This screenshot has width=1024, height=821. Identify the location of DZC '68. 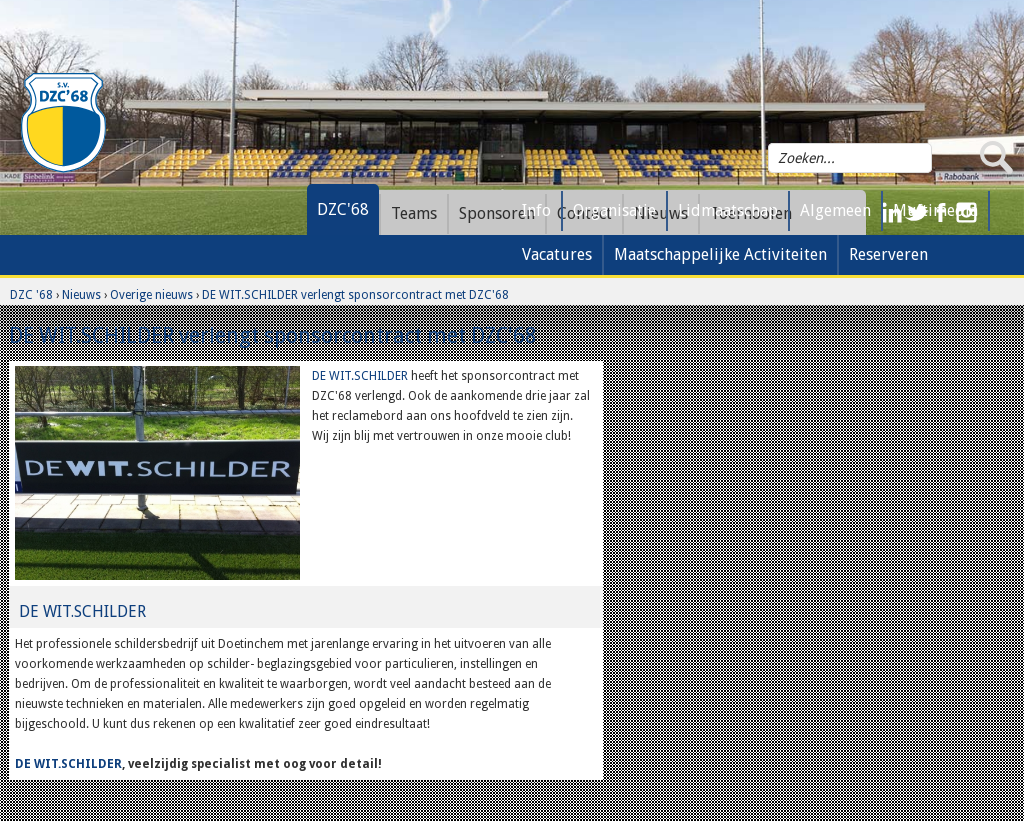
(31, 295).